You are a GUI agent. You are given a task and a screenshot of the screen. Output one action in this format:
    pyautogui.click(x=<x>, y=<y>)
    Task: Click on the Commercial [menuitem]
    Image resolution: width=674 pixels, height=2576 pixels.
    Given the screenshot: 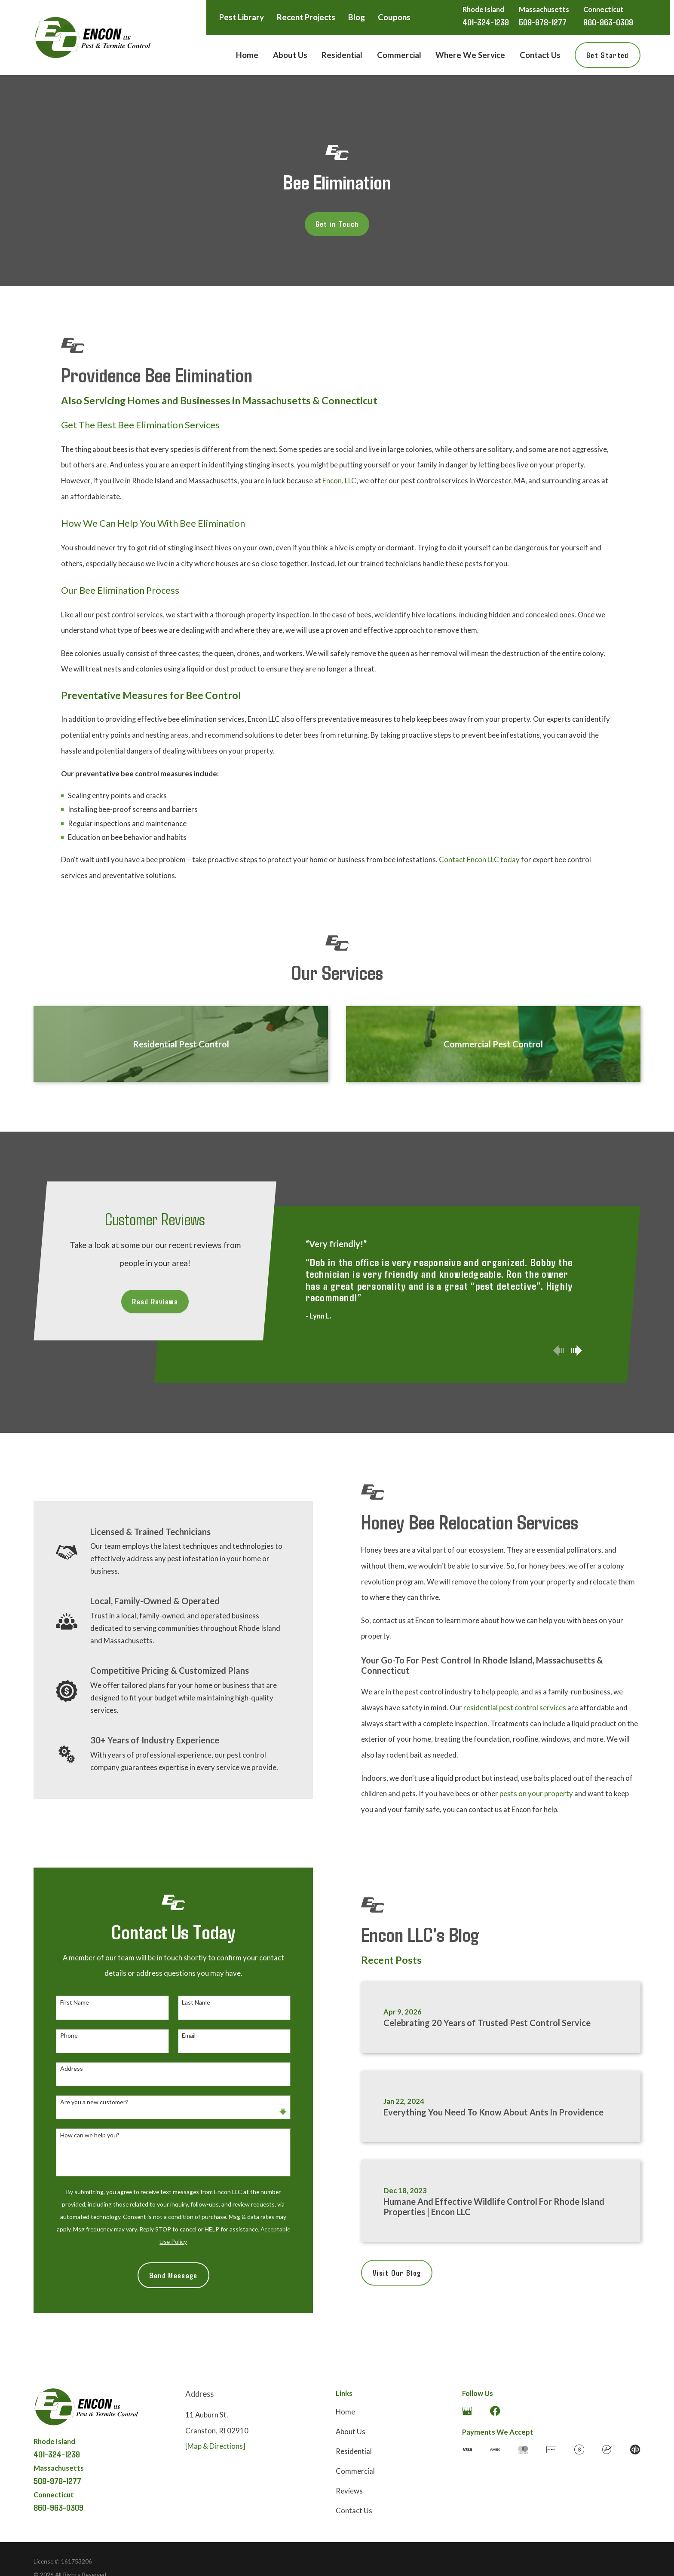 What is the action you would take?
    pyautogui.click(x=399, y=55)
    